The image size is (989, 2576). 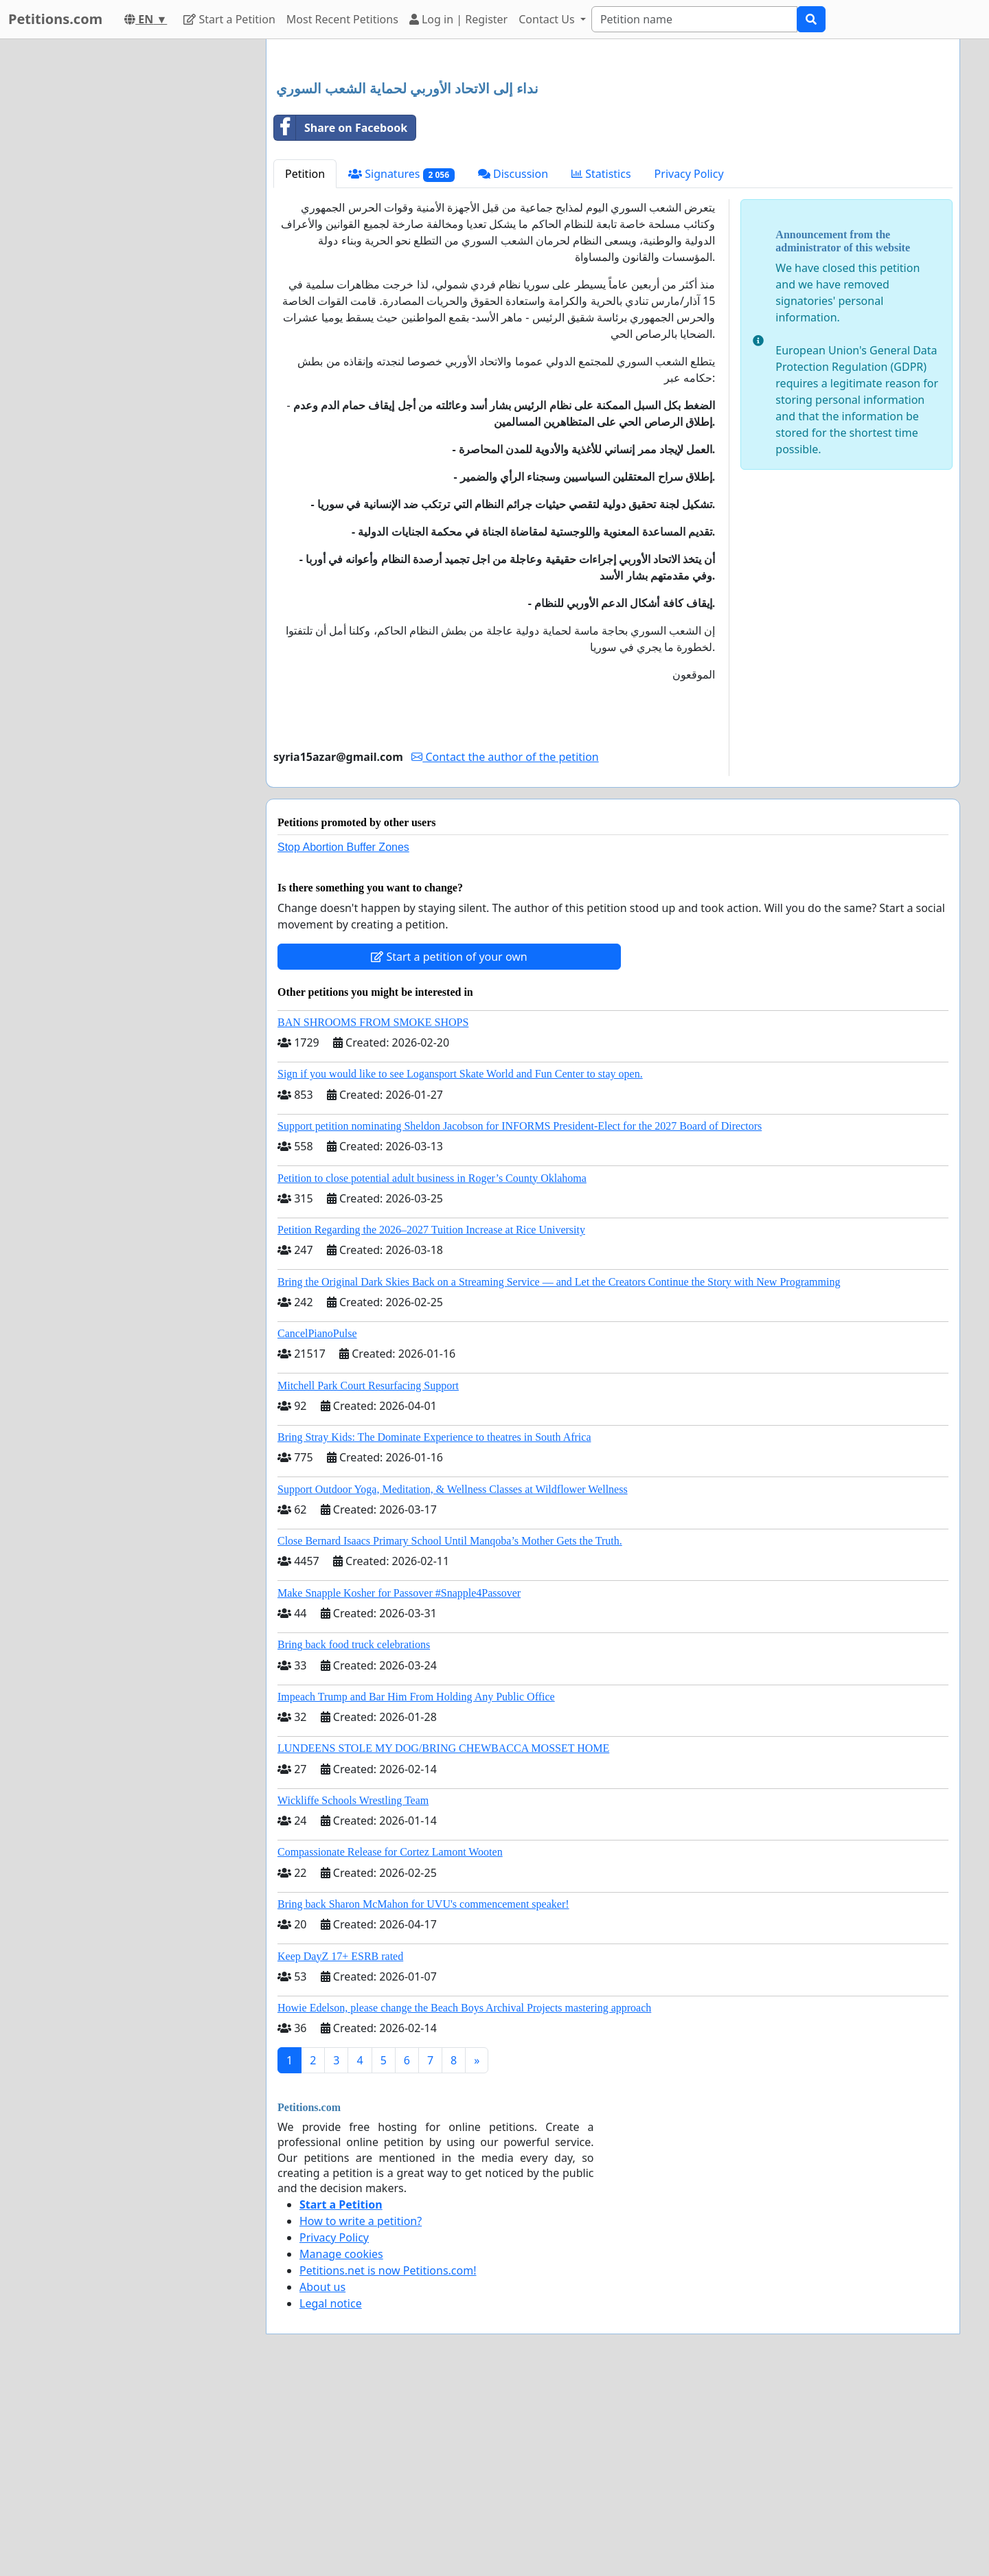 I want to click on [Advertisement], so click(x=613, y=157).